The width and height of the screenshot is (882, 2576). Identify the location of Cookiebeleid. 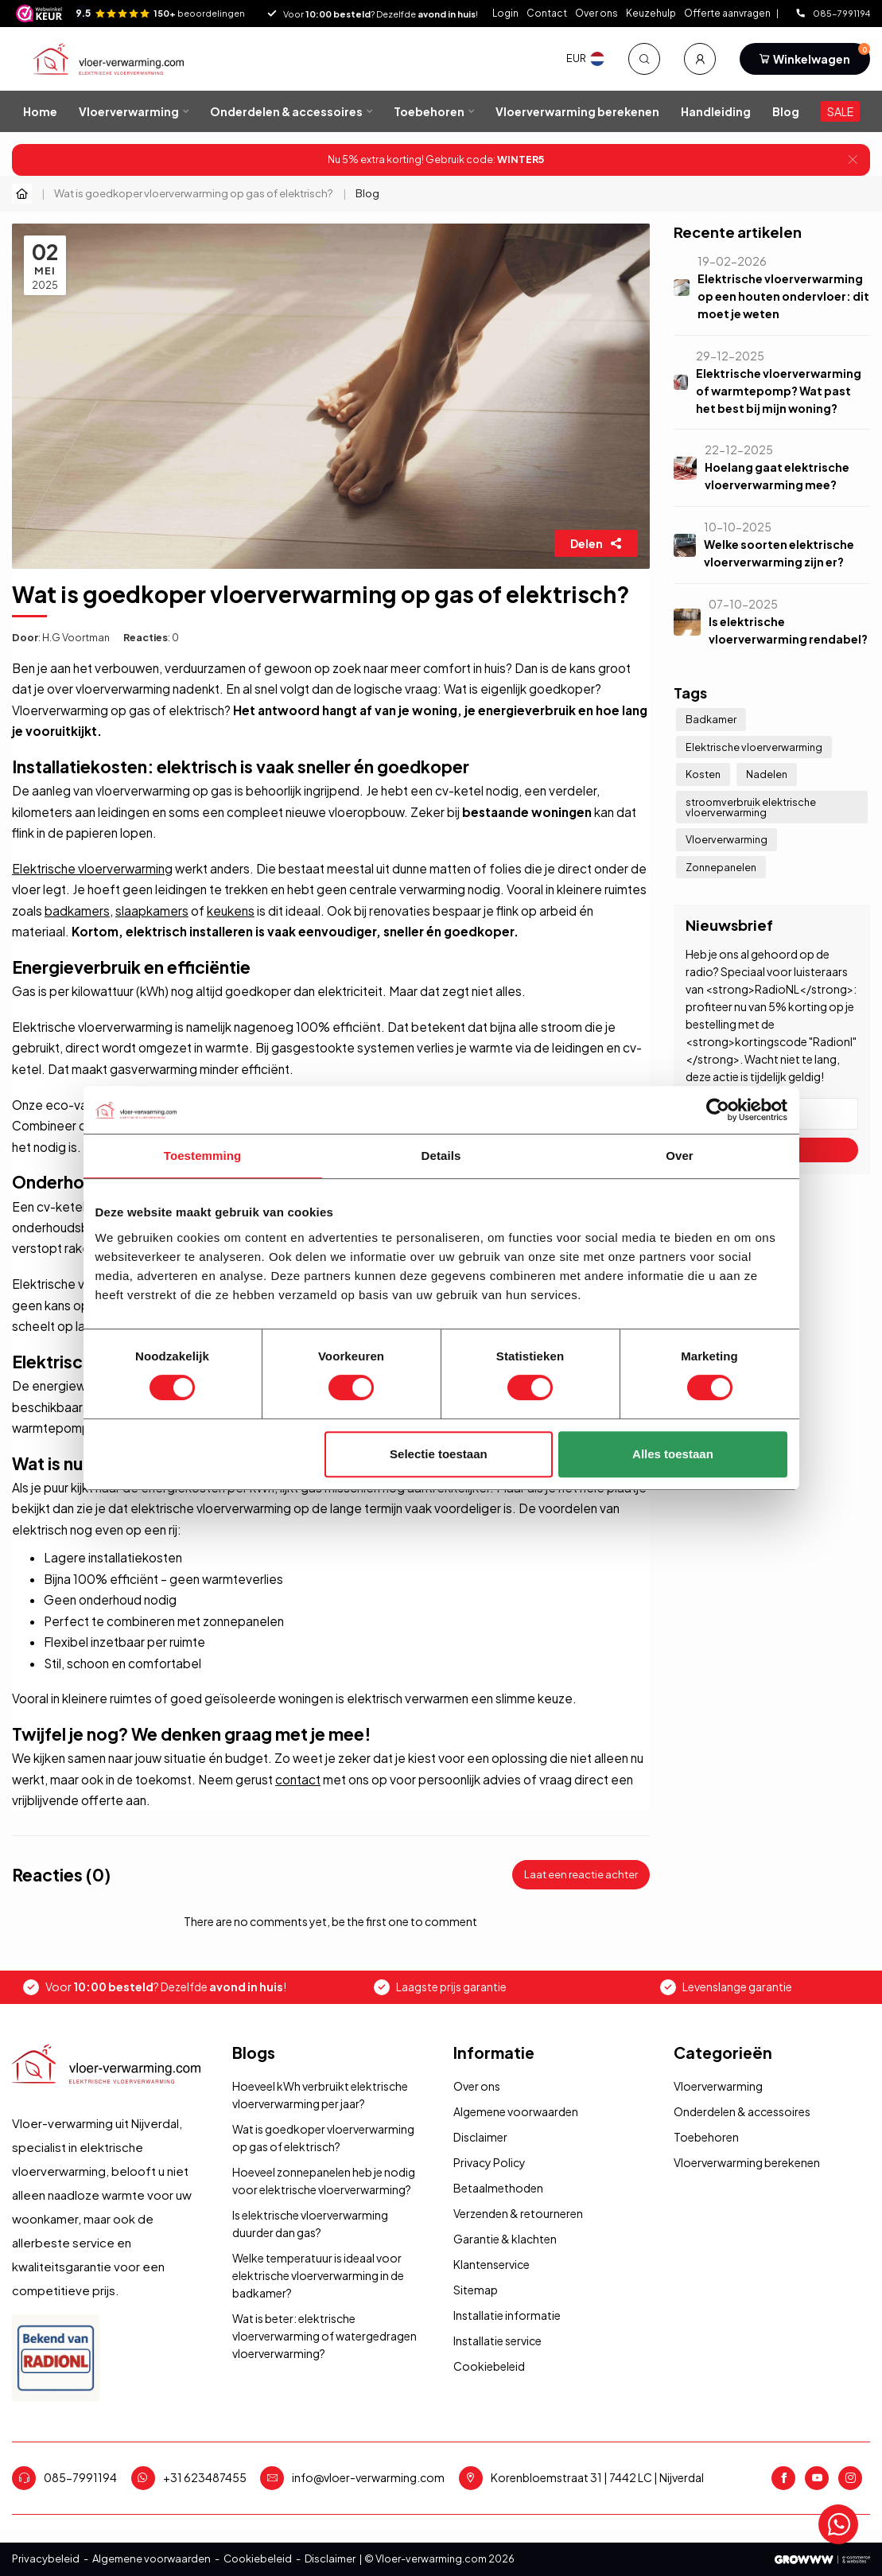
(489, 2366).